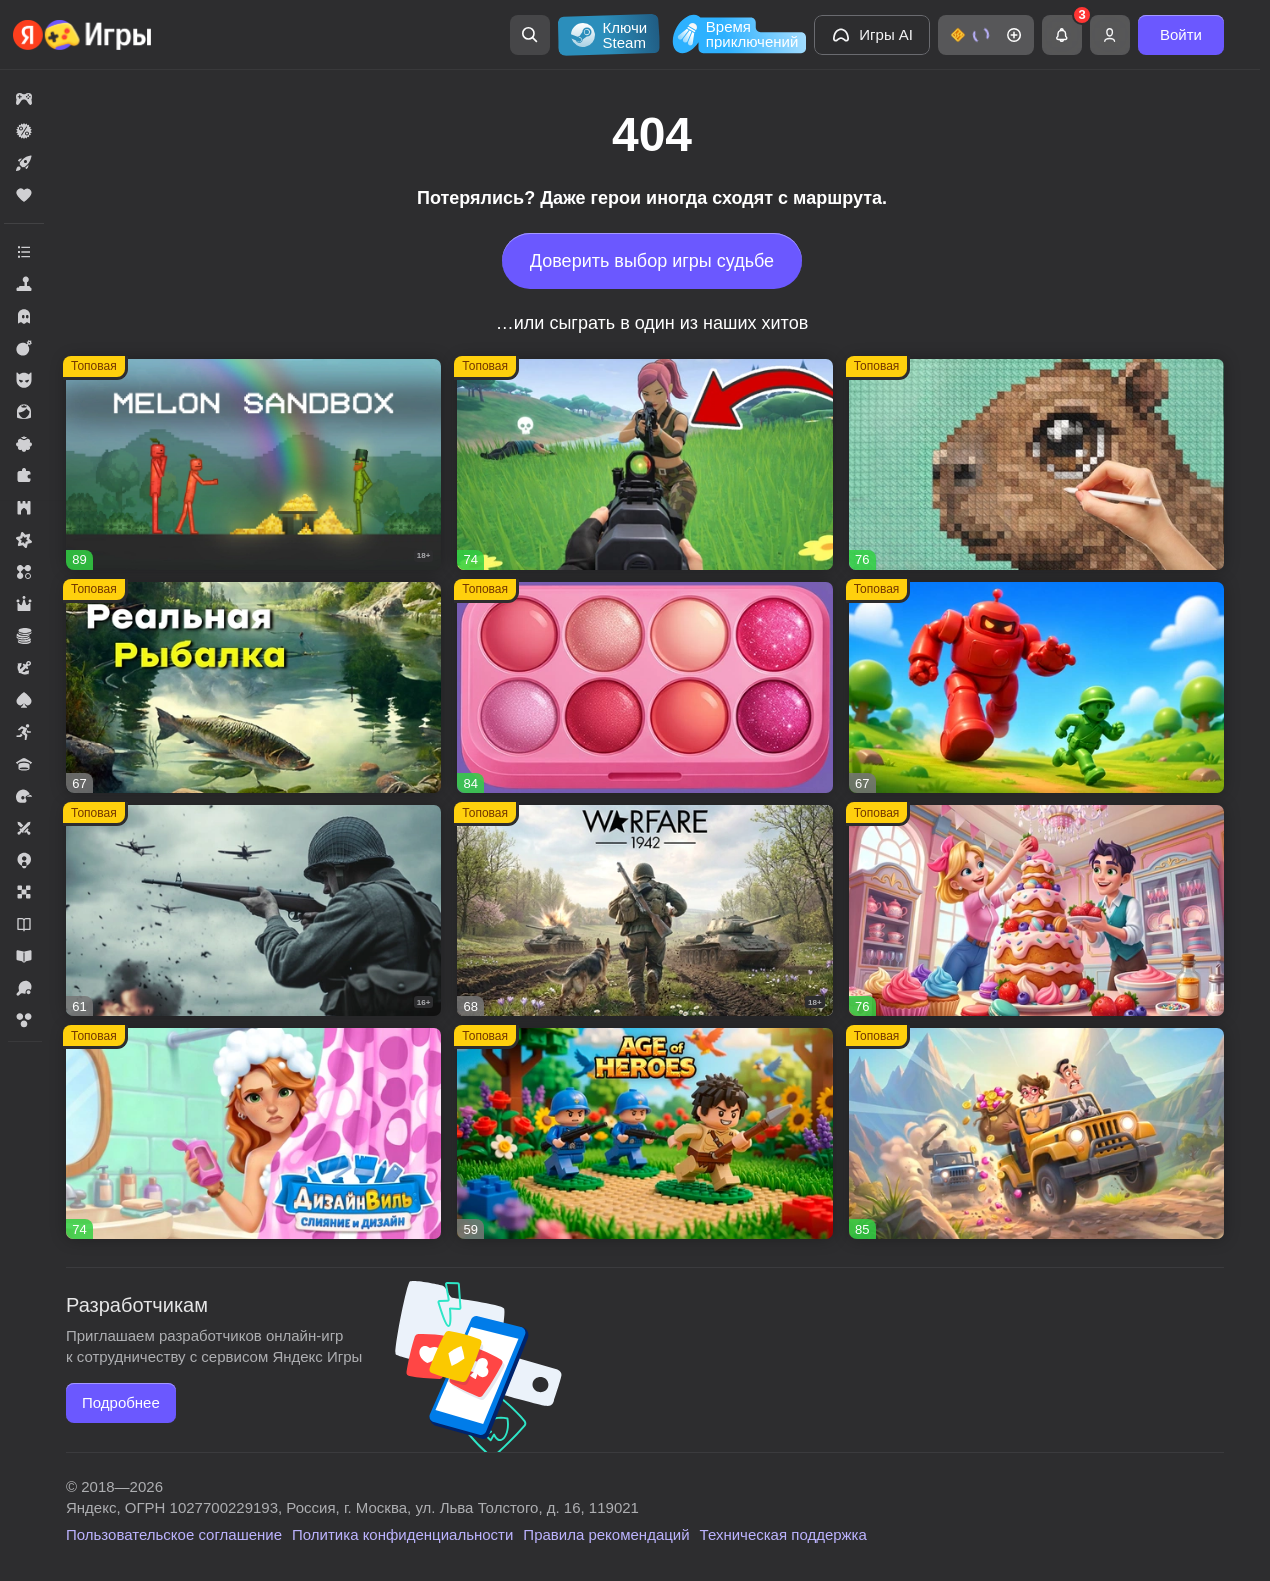 This screenshot has height=1581, width=1270. Describe the element at coordinates (644, 1133) in the screenshot. I see `[Age of Heroes]` at that location.